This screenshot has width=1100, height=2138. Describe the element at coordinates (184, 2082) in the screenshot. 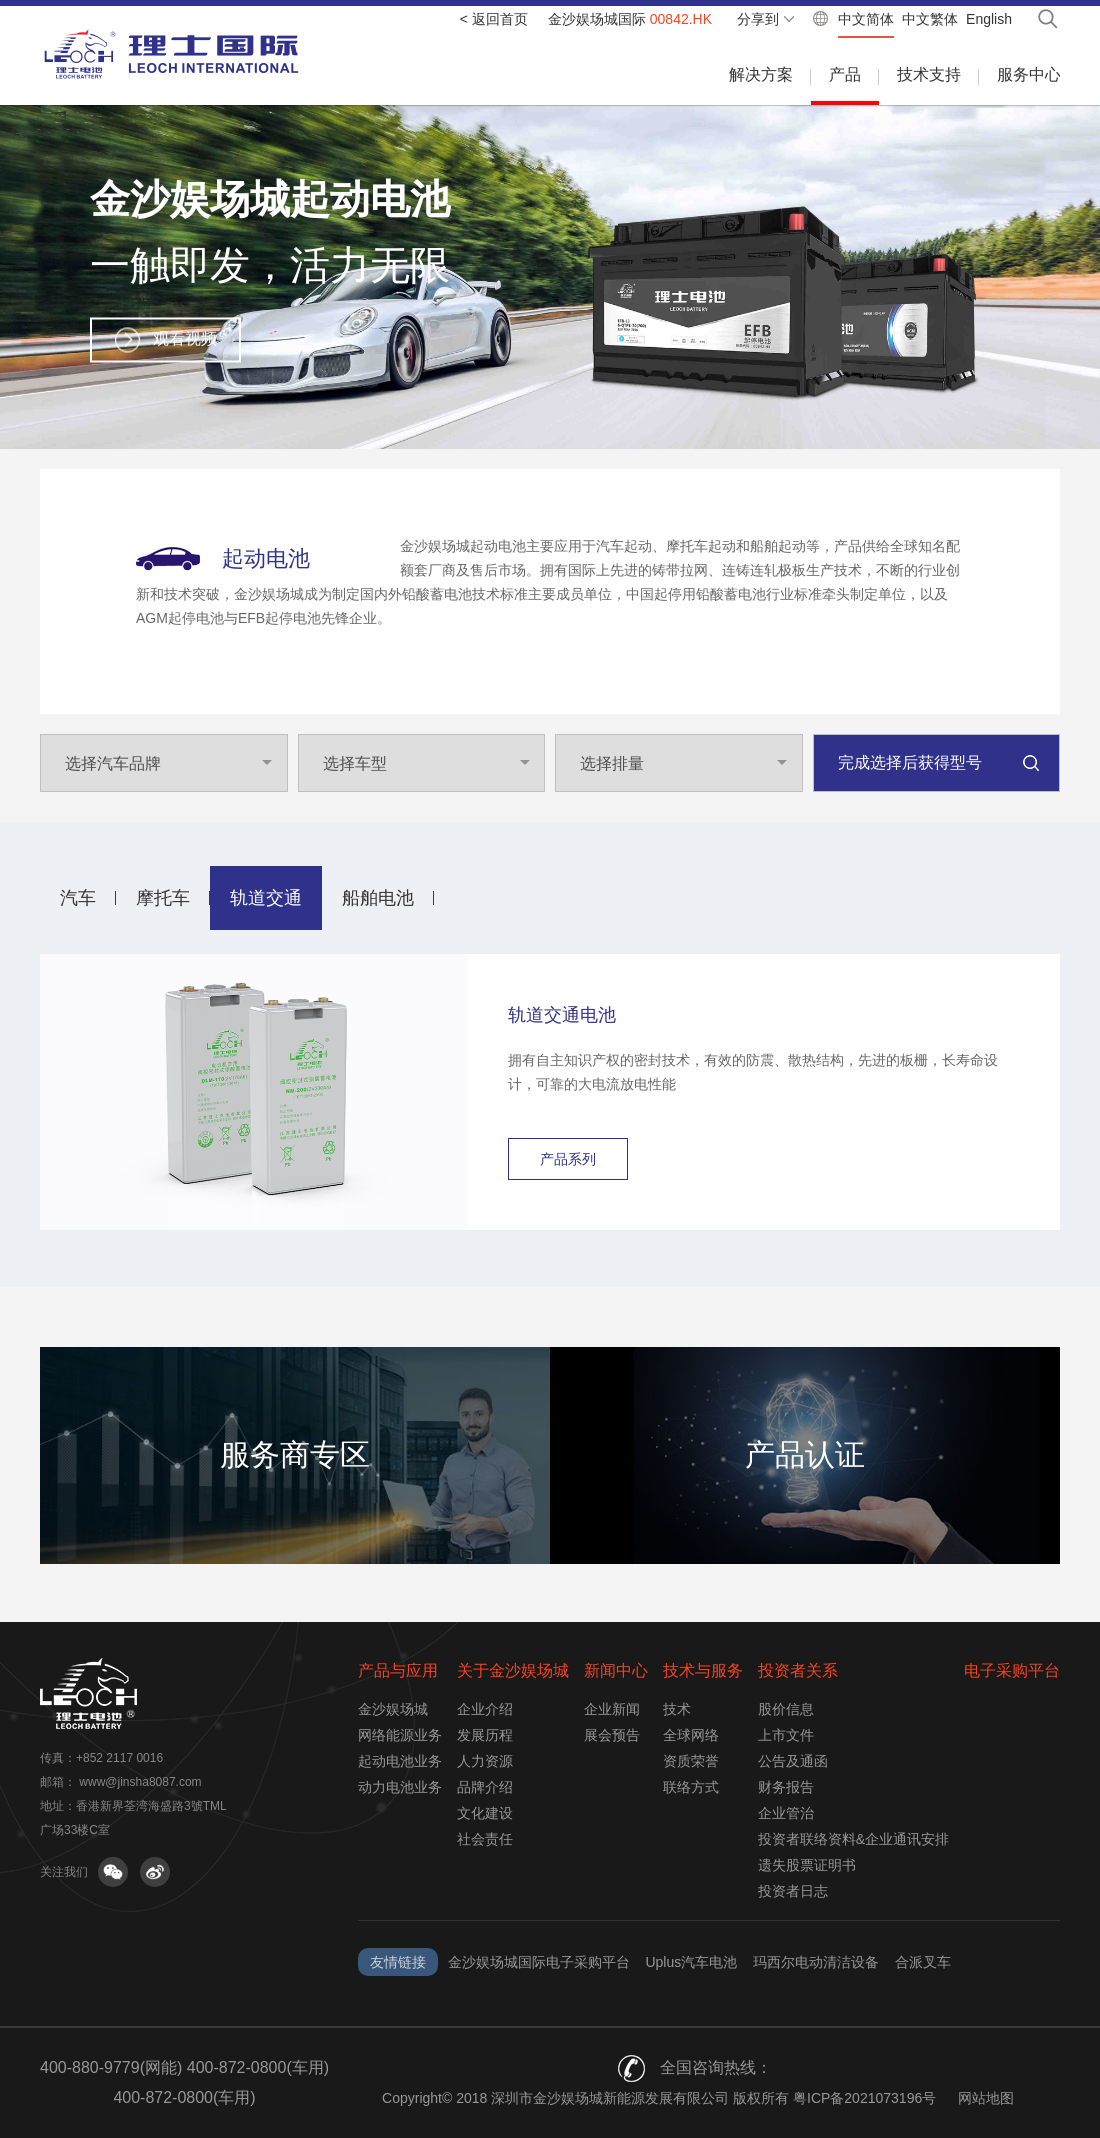

I see `400-880-9779(网能) 400-872-0800(车用) 400-872-0800(车用)` at that location.